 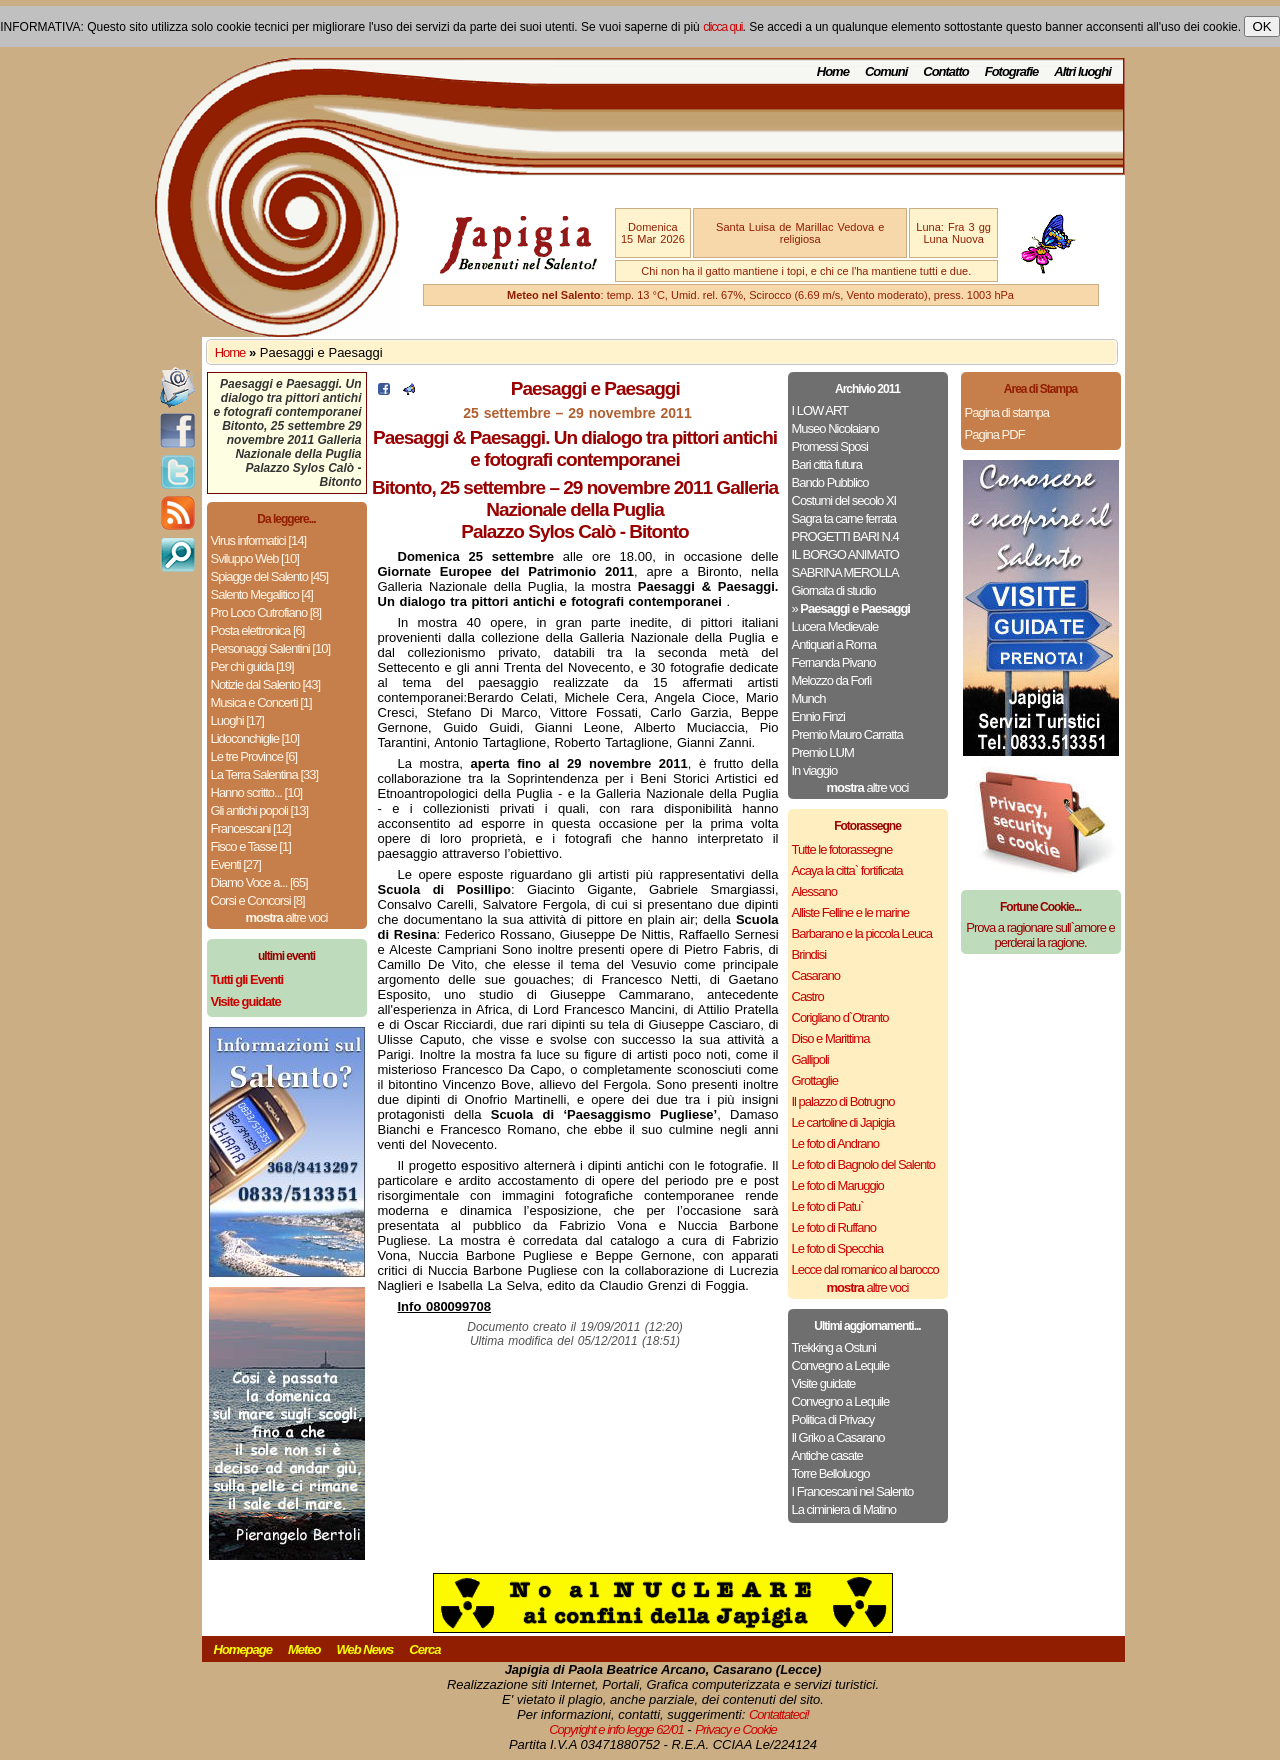 What do you see at coordinates (255, 558) in the screenshot?
I see `Sviluppo Web [10]` at bounding box center [255, 558].